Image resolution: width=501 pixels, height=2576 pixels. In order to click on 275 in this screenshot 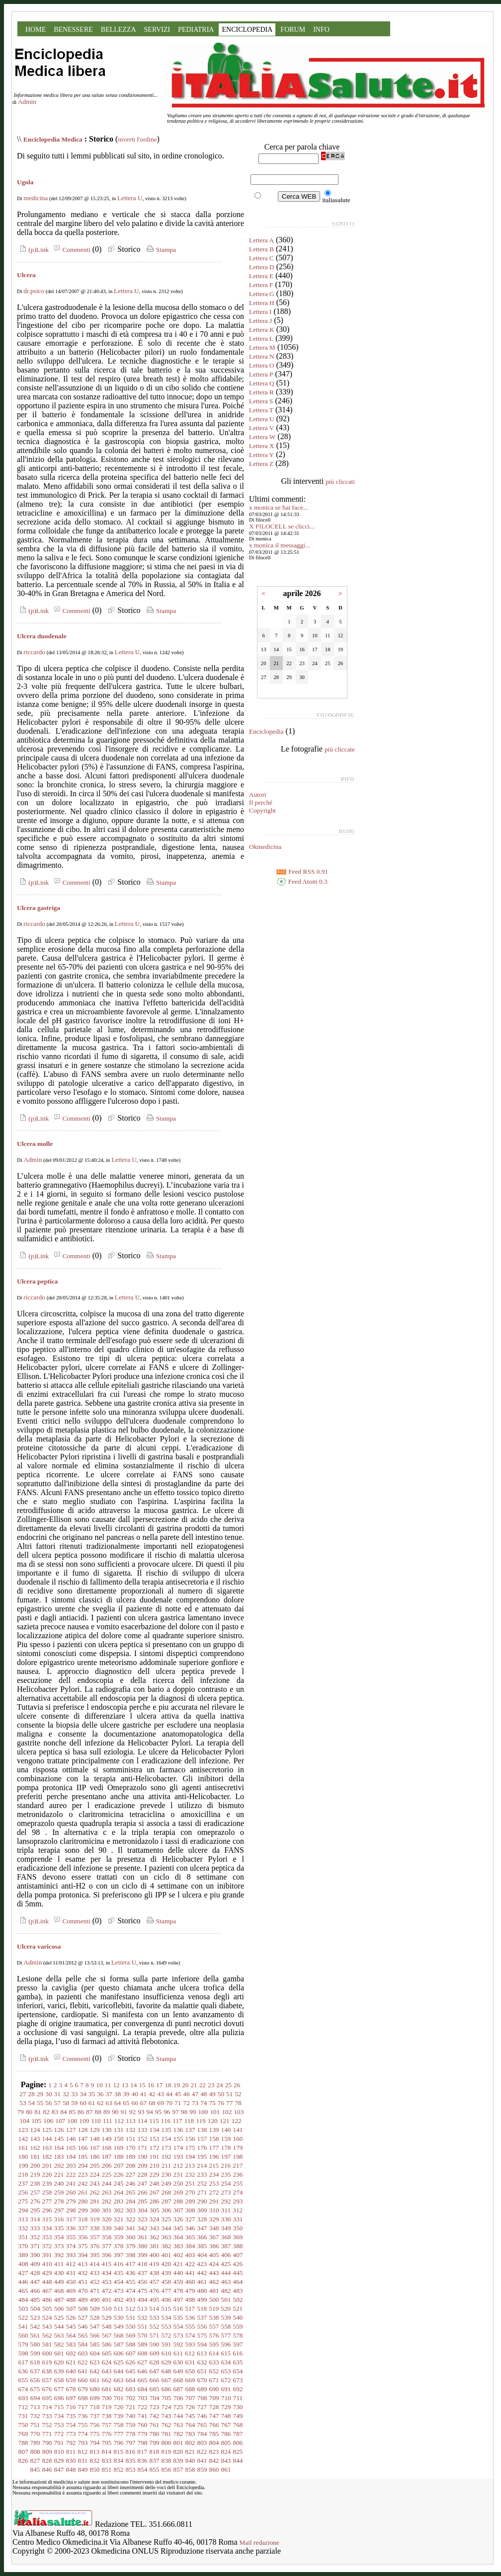, I will do `click(23, 2201)`.